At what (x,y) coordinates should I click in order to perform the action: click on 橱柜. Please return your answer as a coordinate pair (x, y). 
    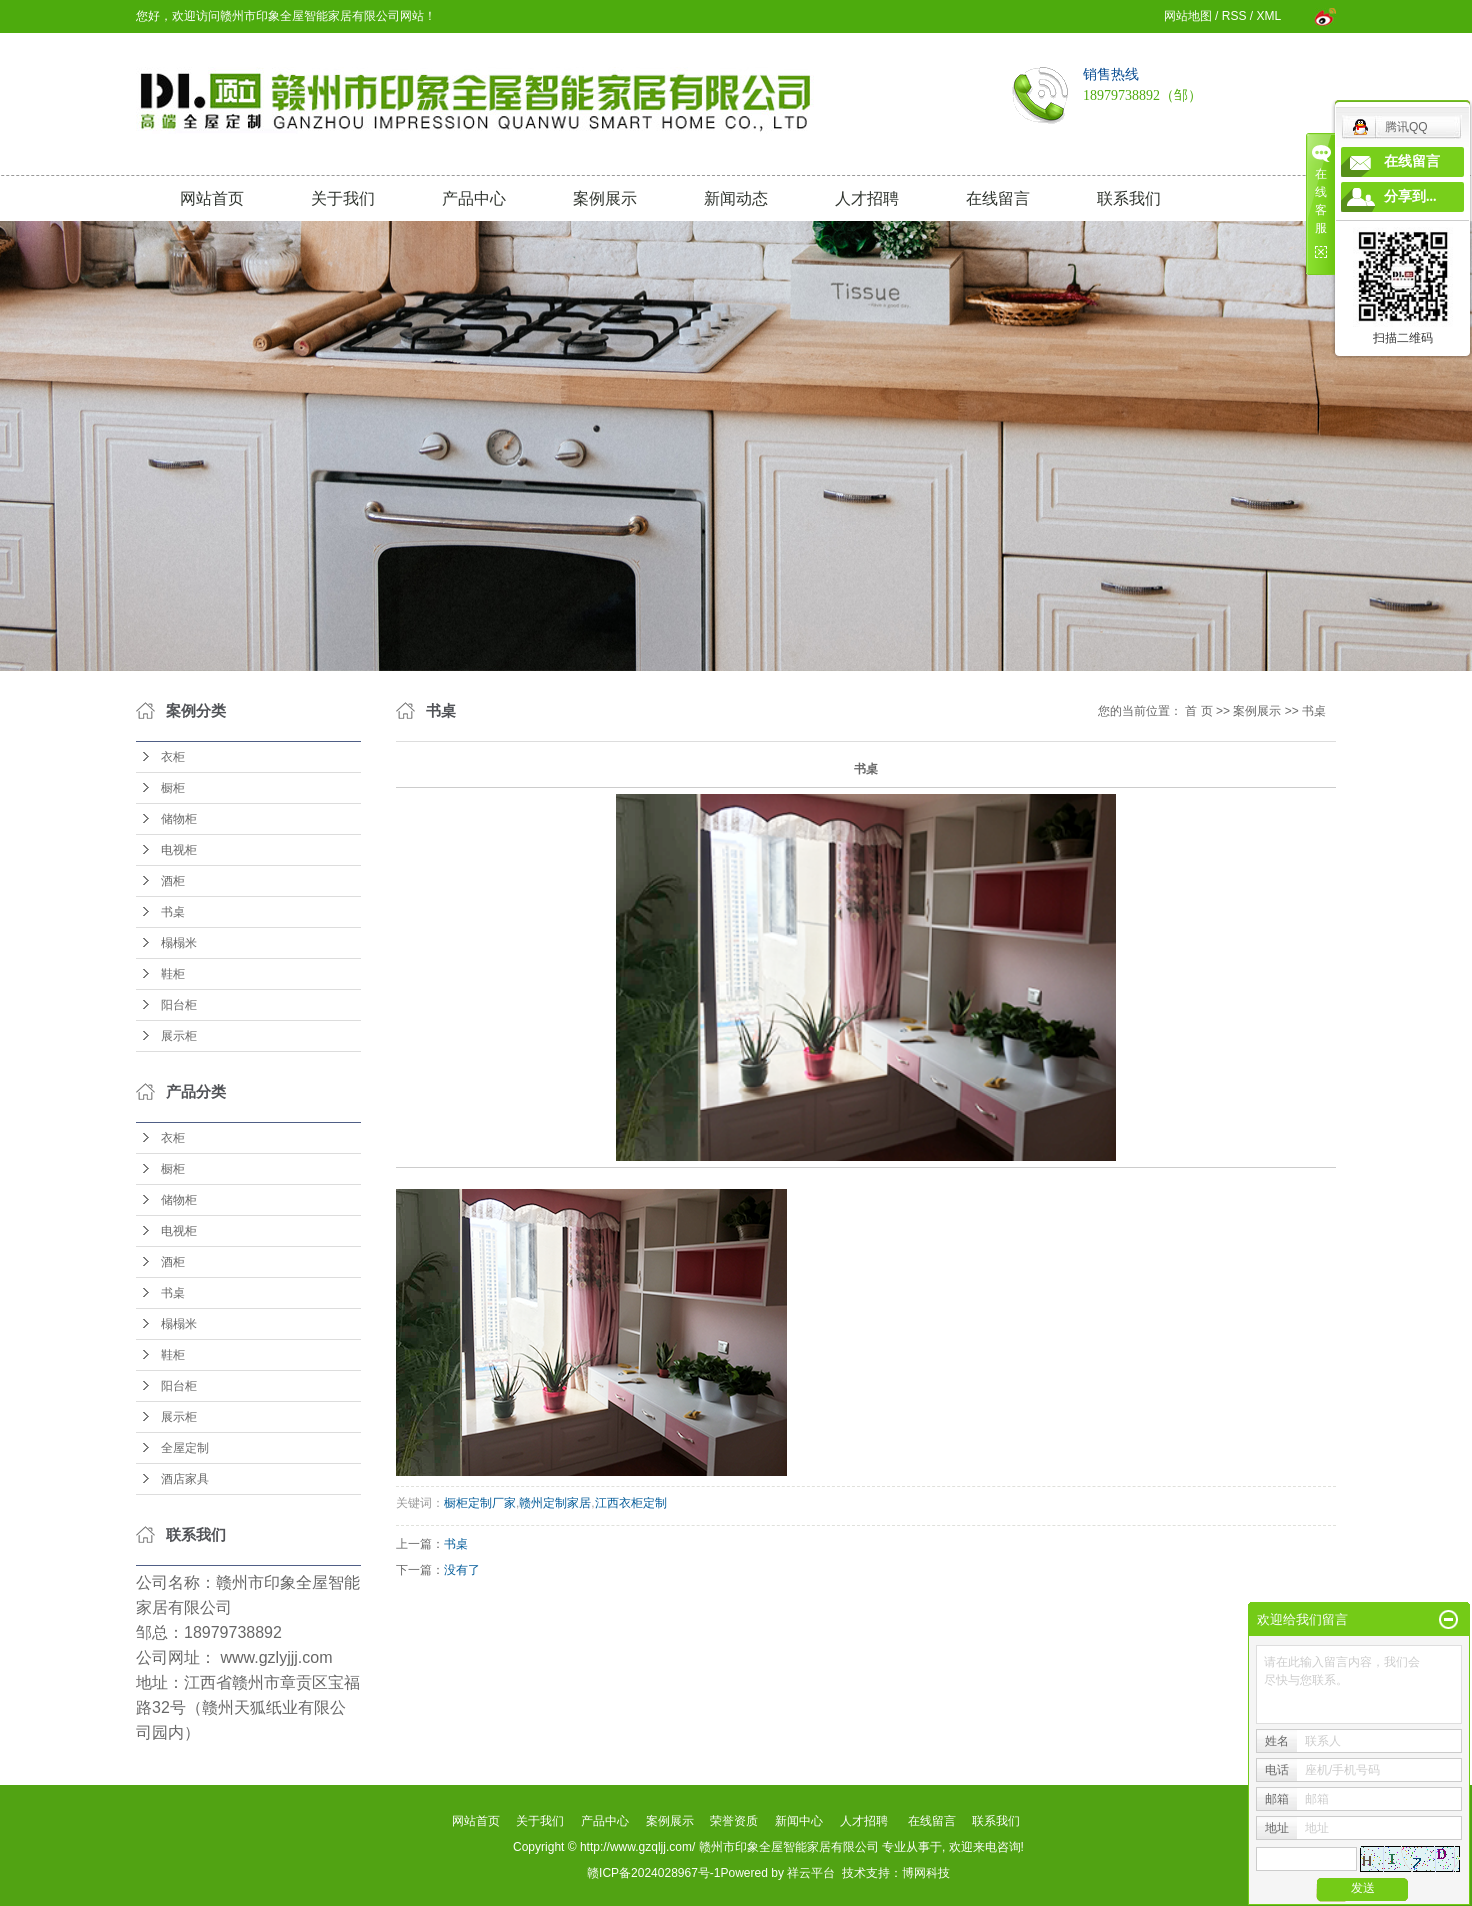
    Looking at the image, I should click on (173, 788).